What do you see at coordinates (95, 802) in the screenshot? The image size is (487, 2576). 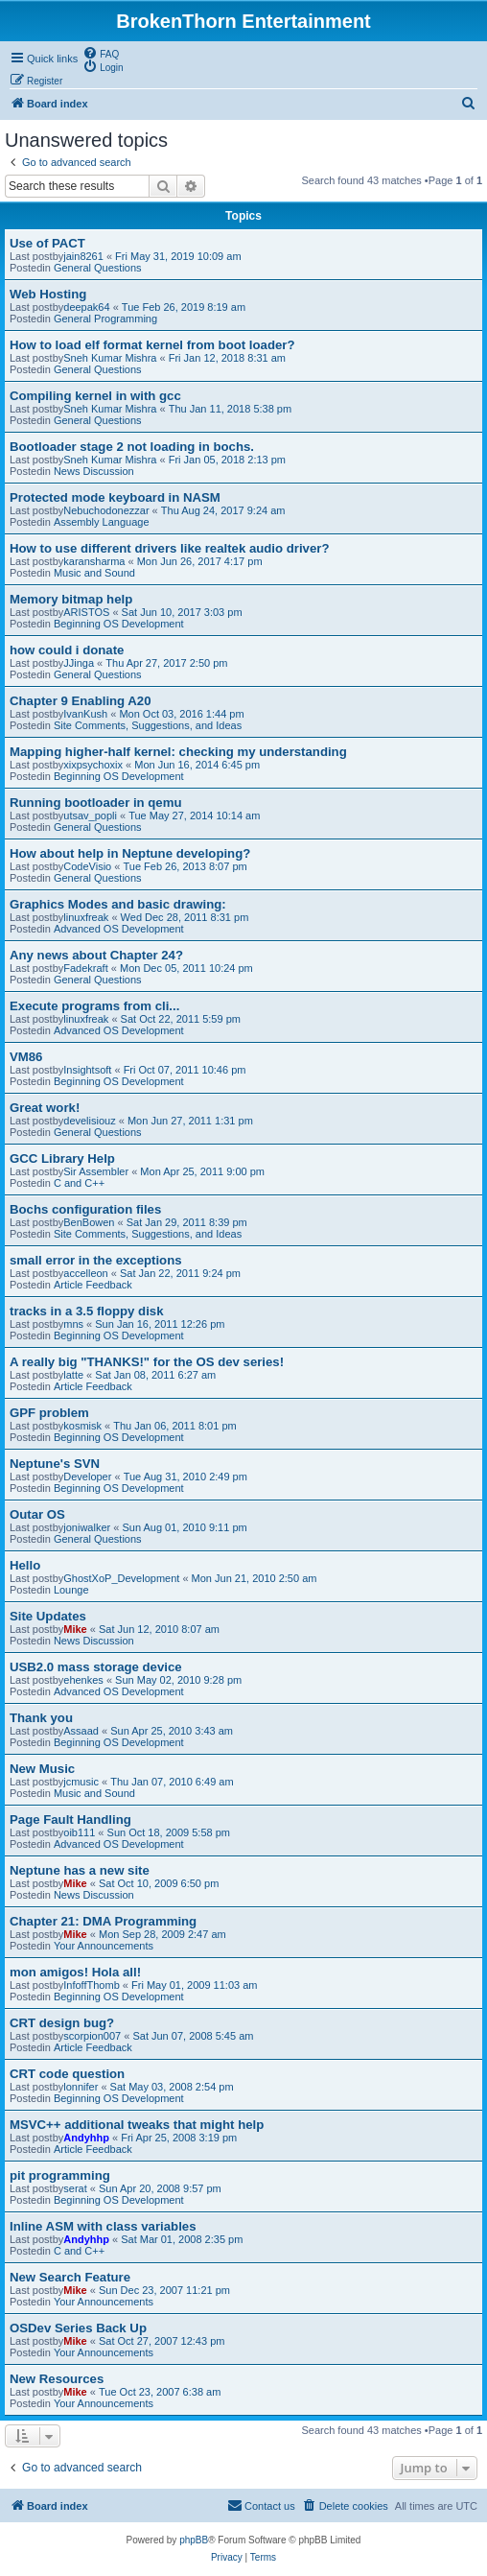 I see `Running bootloader in qemu` at bounding box center [95, 802].